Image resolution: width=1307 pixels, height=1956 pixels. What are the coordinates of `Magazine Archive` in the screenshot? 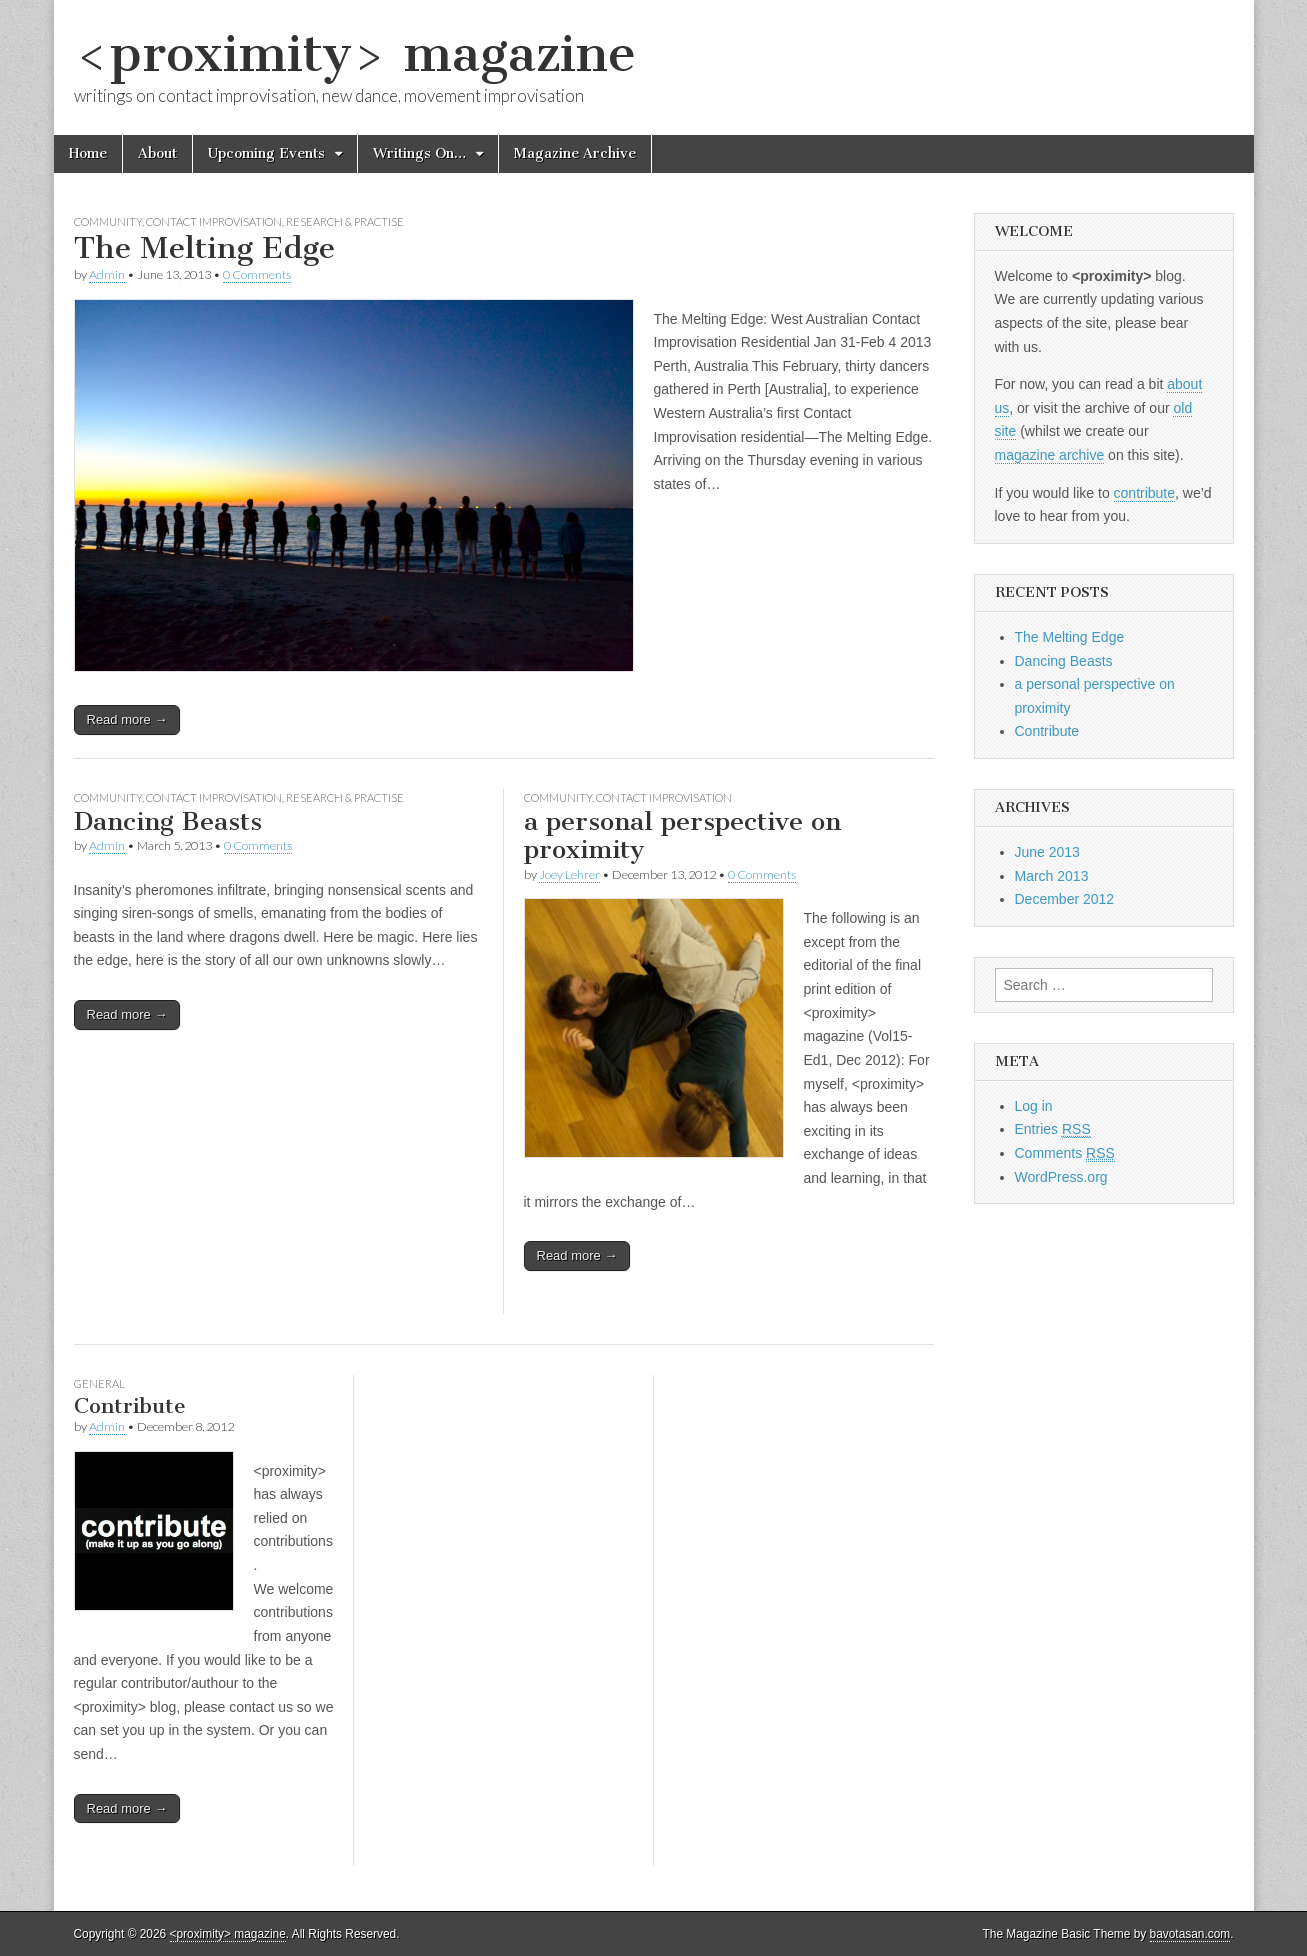 It's located at (575, 153).